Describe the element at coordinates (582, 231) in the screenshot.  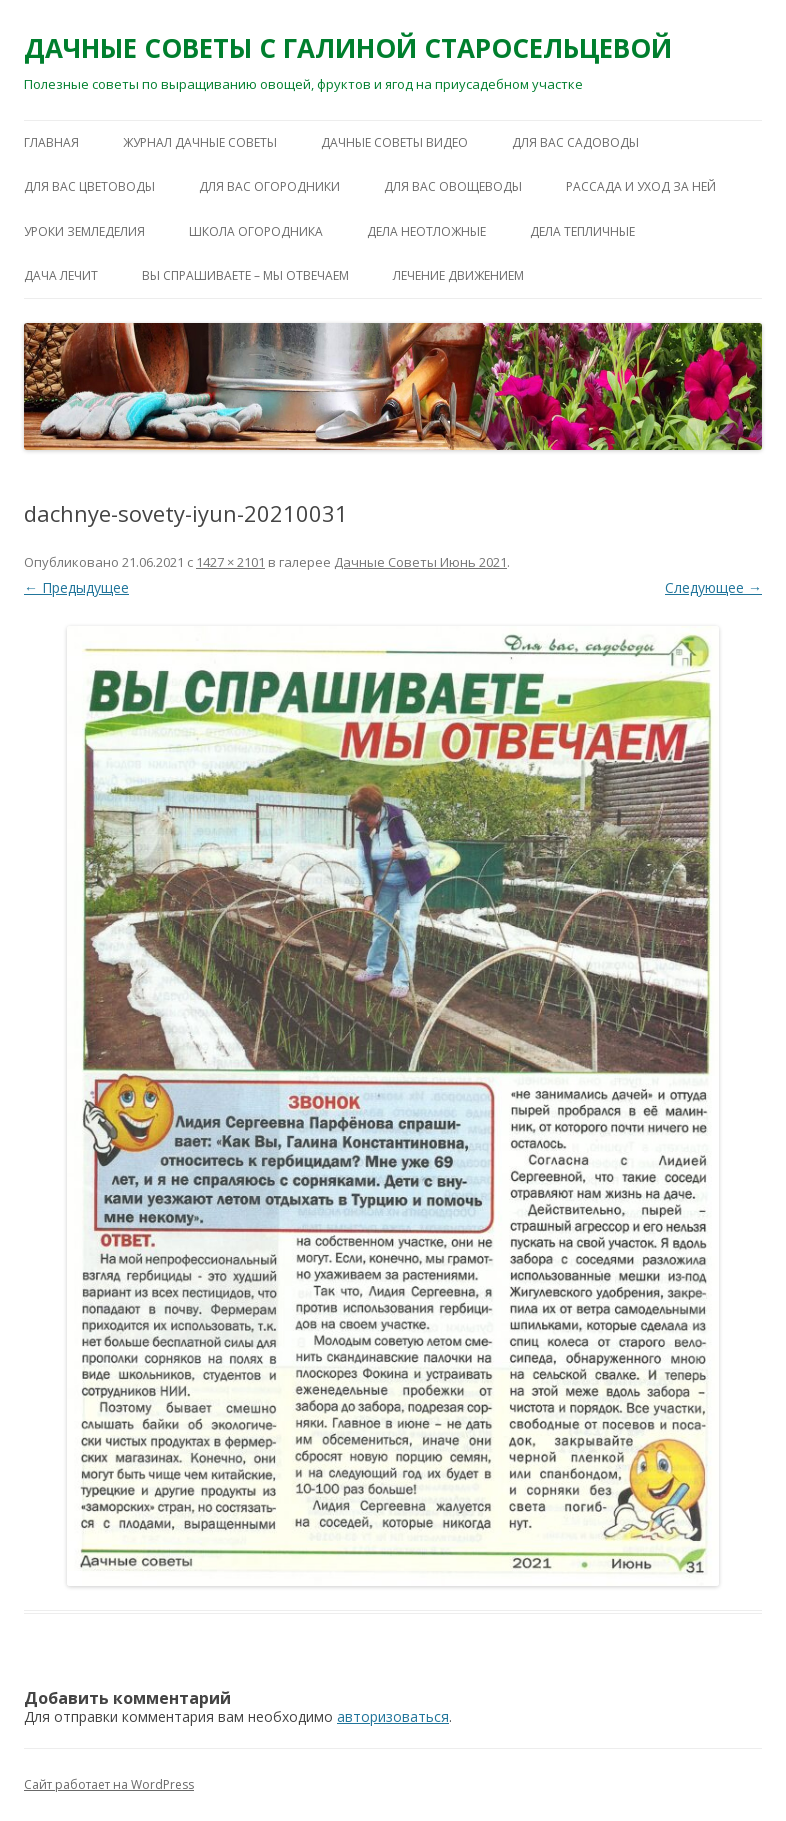
I see `ДЕЛА ТЕПЛИЧНЫЕ` at that location.